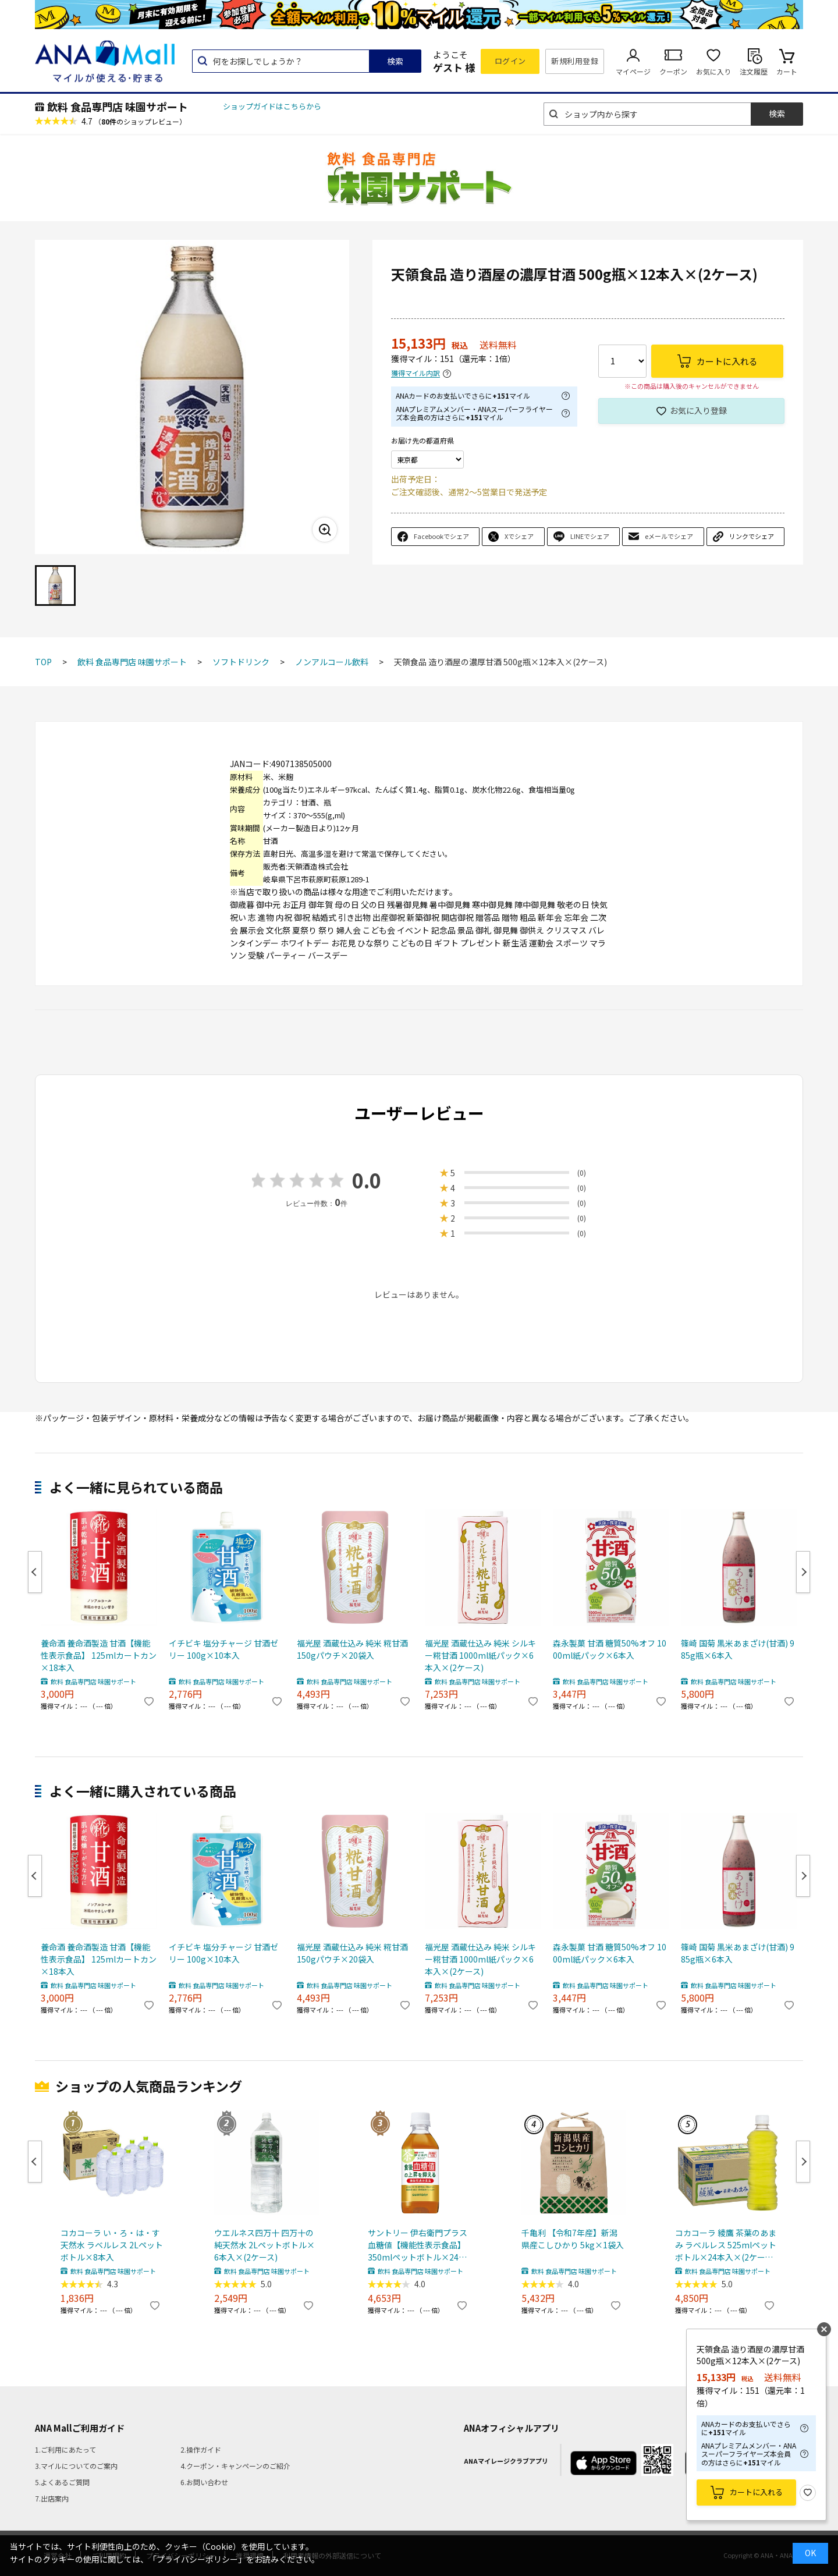 The width and height of the screenshot is (838, 2576). I want to click on 2.操作ガイド, so click(200, 2449).